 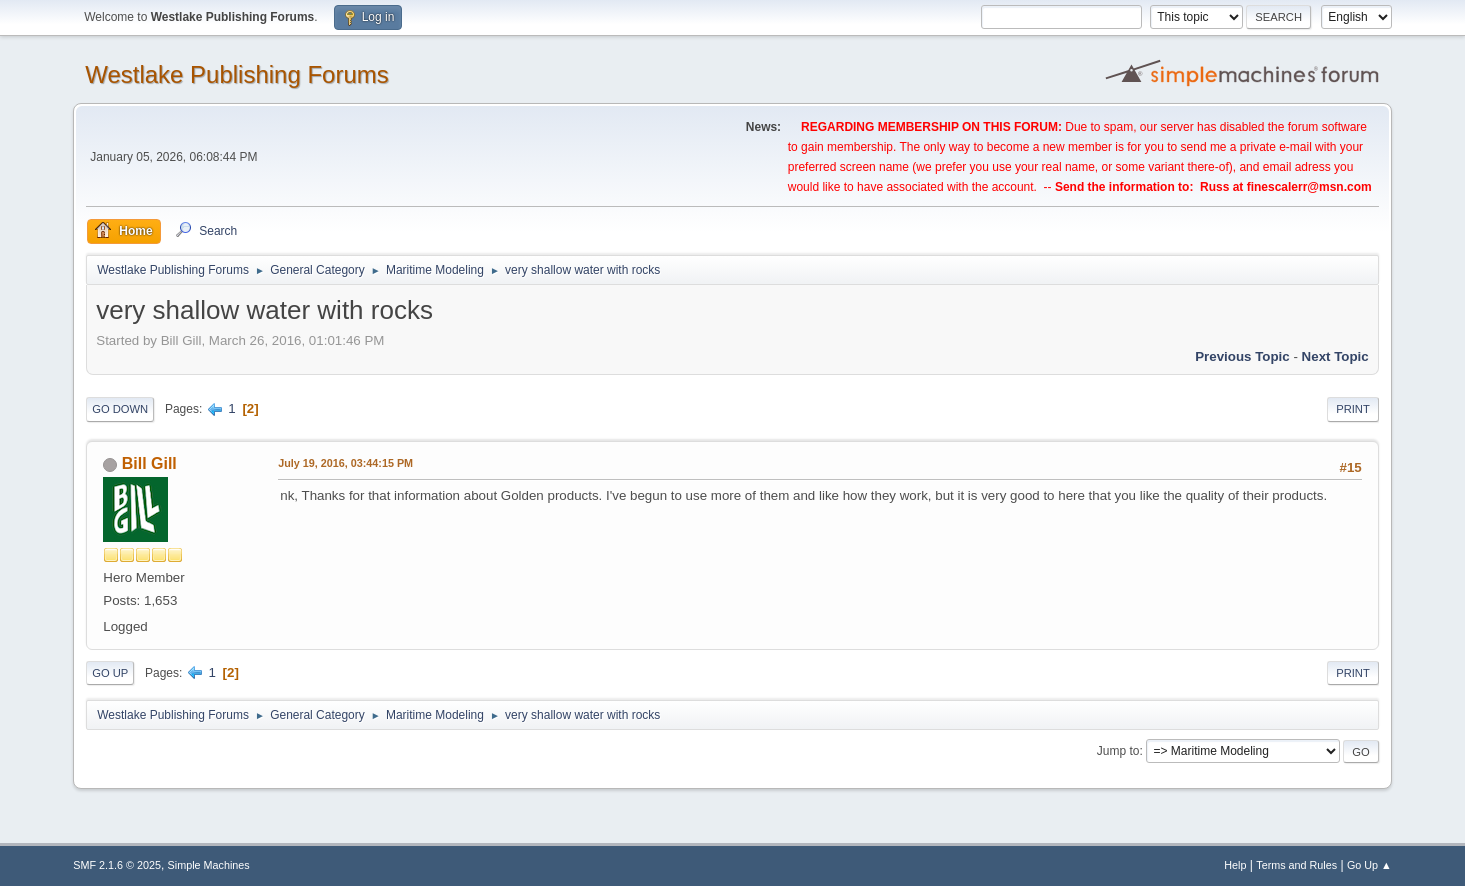 I want to click on Simple Machines, so click(x=209, y=865).